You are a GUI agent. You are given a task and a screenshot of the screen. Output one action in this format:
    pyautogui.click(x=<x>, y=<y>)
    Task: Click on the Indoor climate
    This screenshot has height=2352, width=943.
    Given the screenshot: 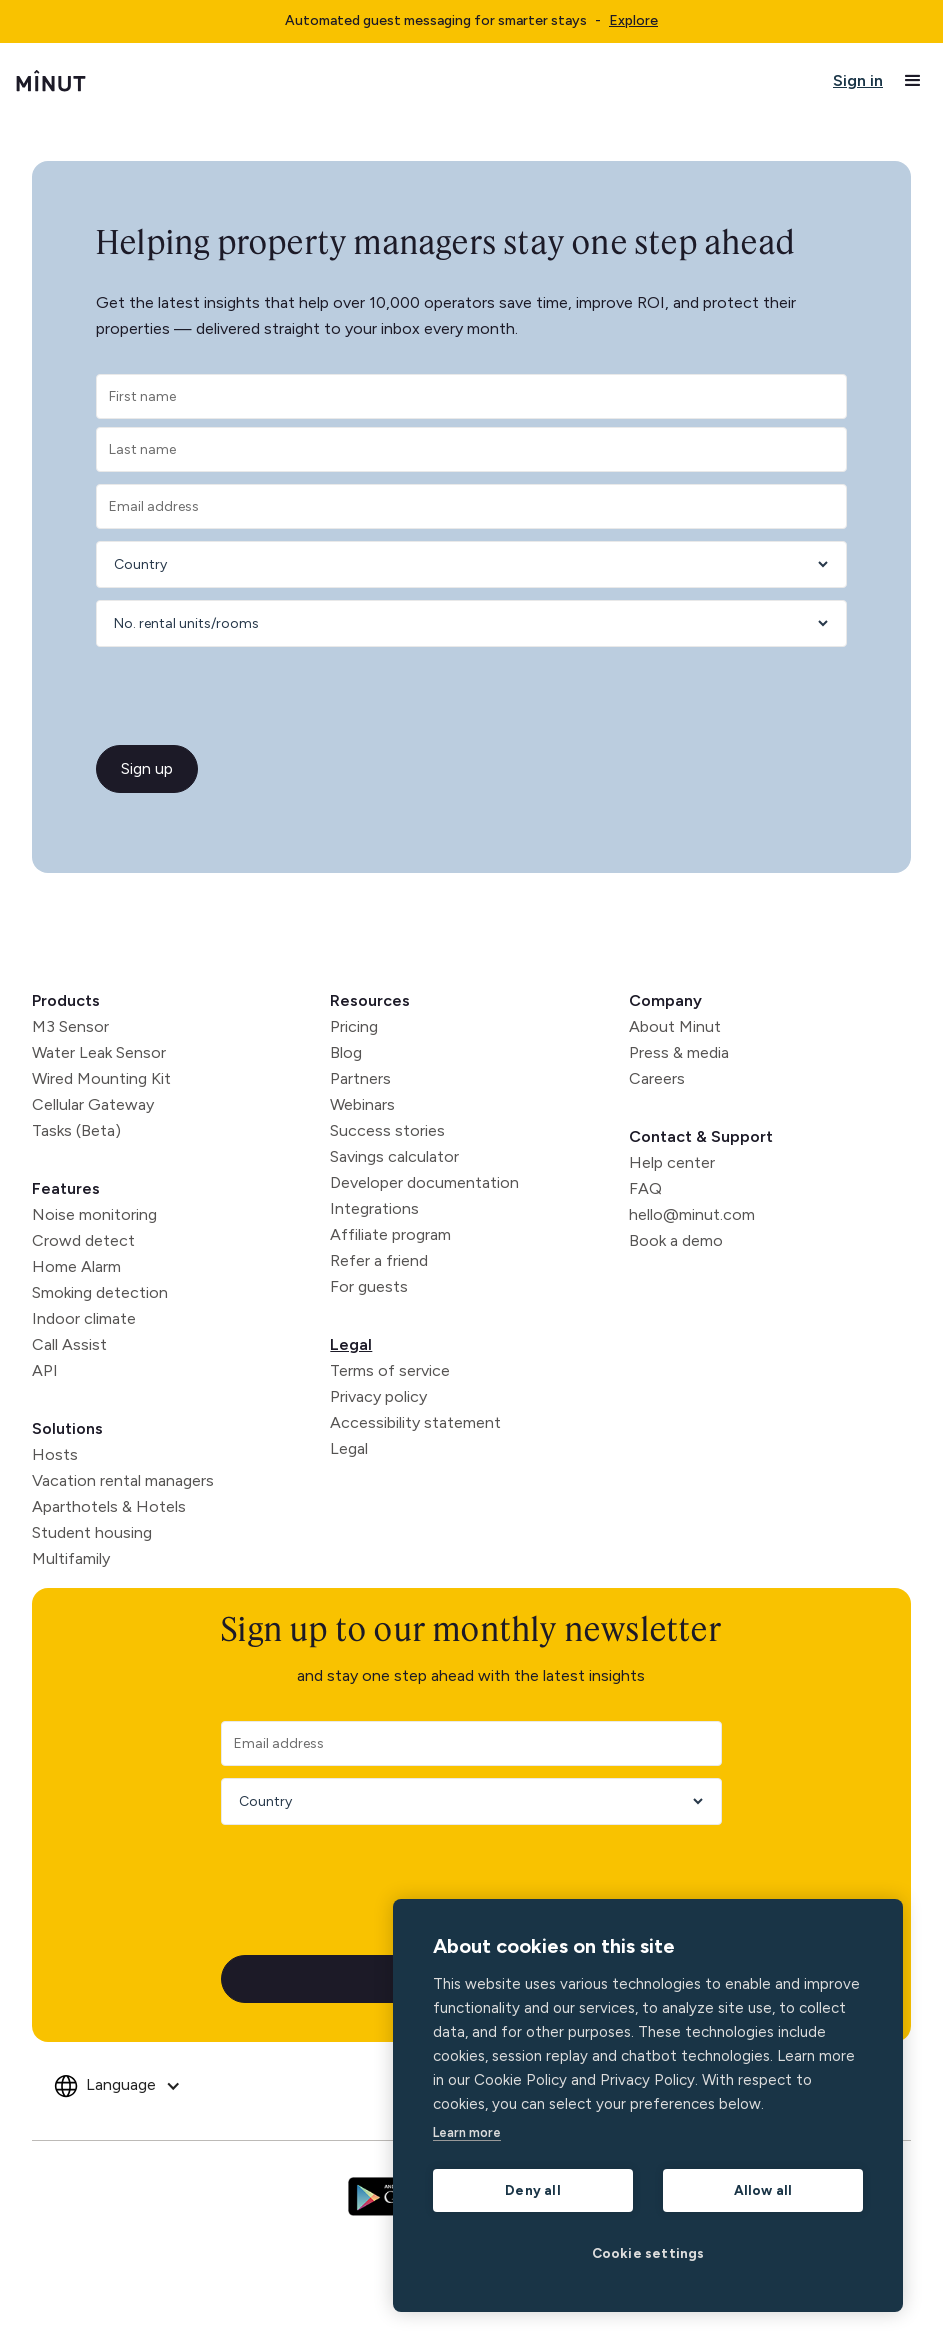 What is the action you would take?
    pyautogui.click(x=84, y=1318)
    